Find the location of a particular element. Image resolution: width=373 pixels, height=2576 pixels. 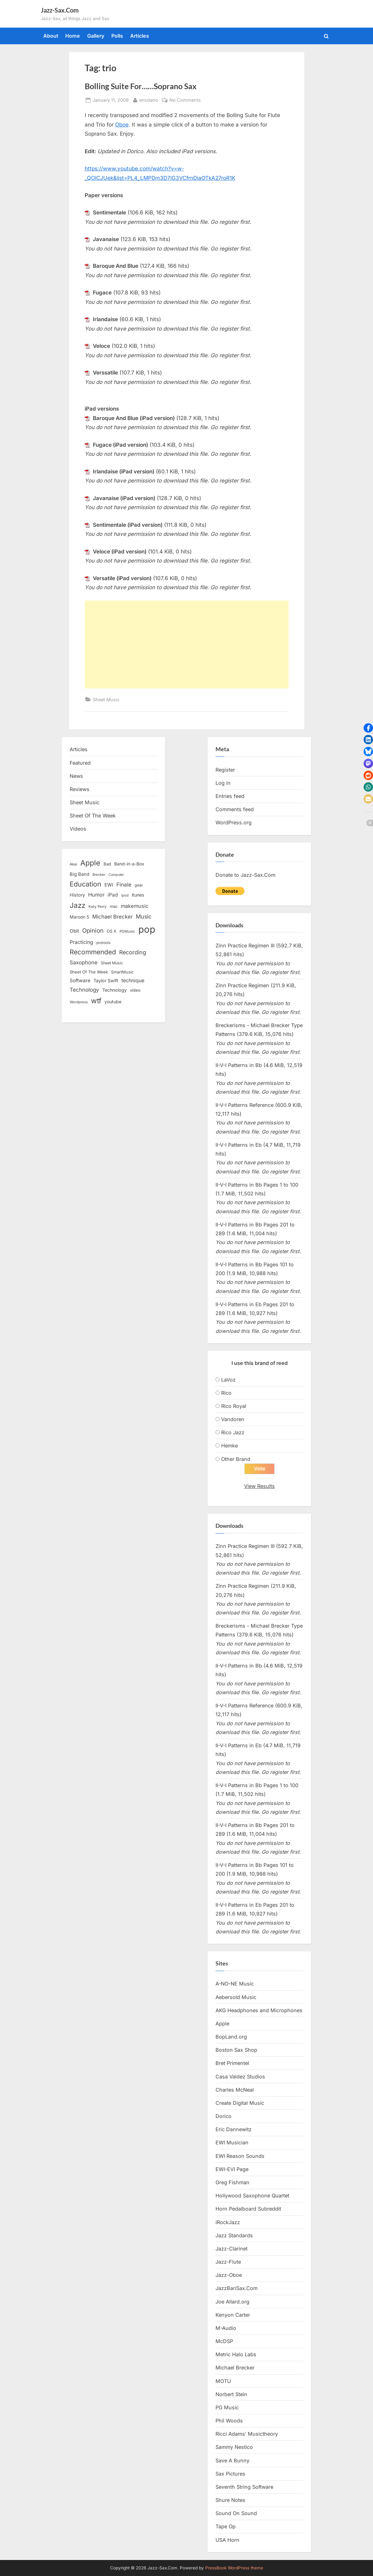

iRockJazz is located at coordinates (228, 2222).